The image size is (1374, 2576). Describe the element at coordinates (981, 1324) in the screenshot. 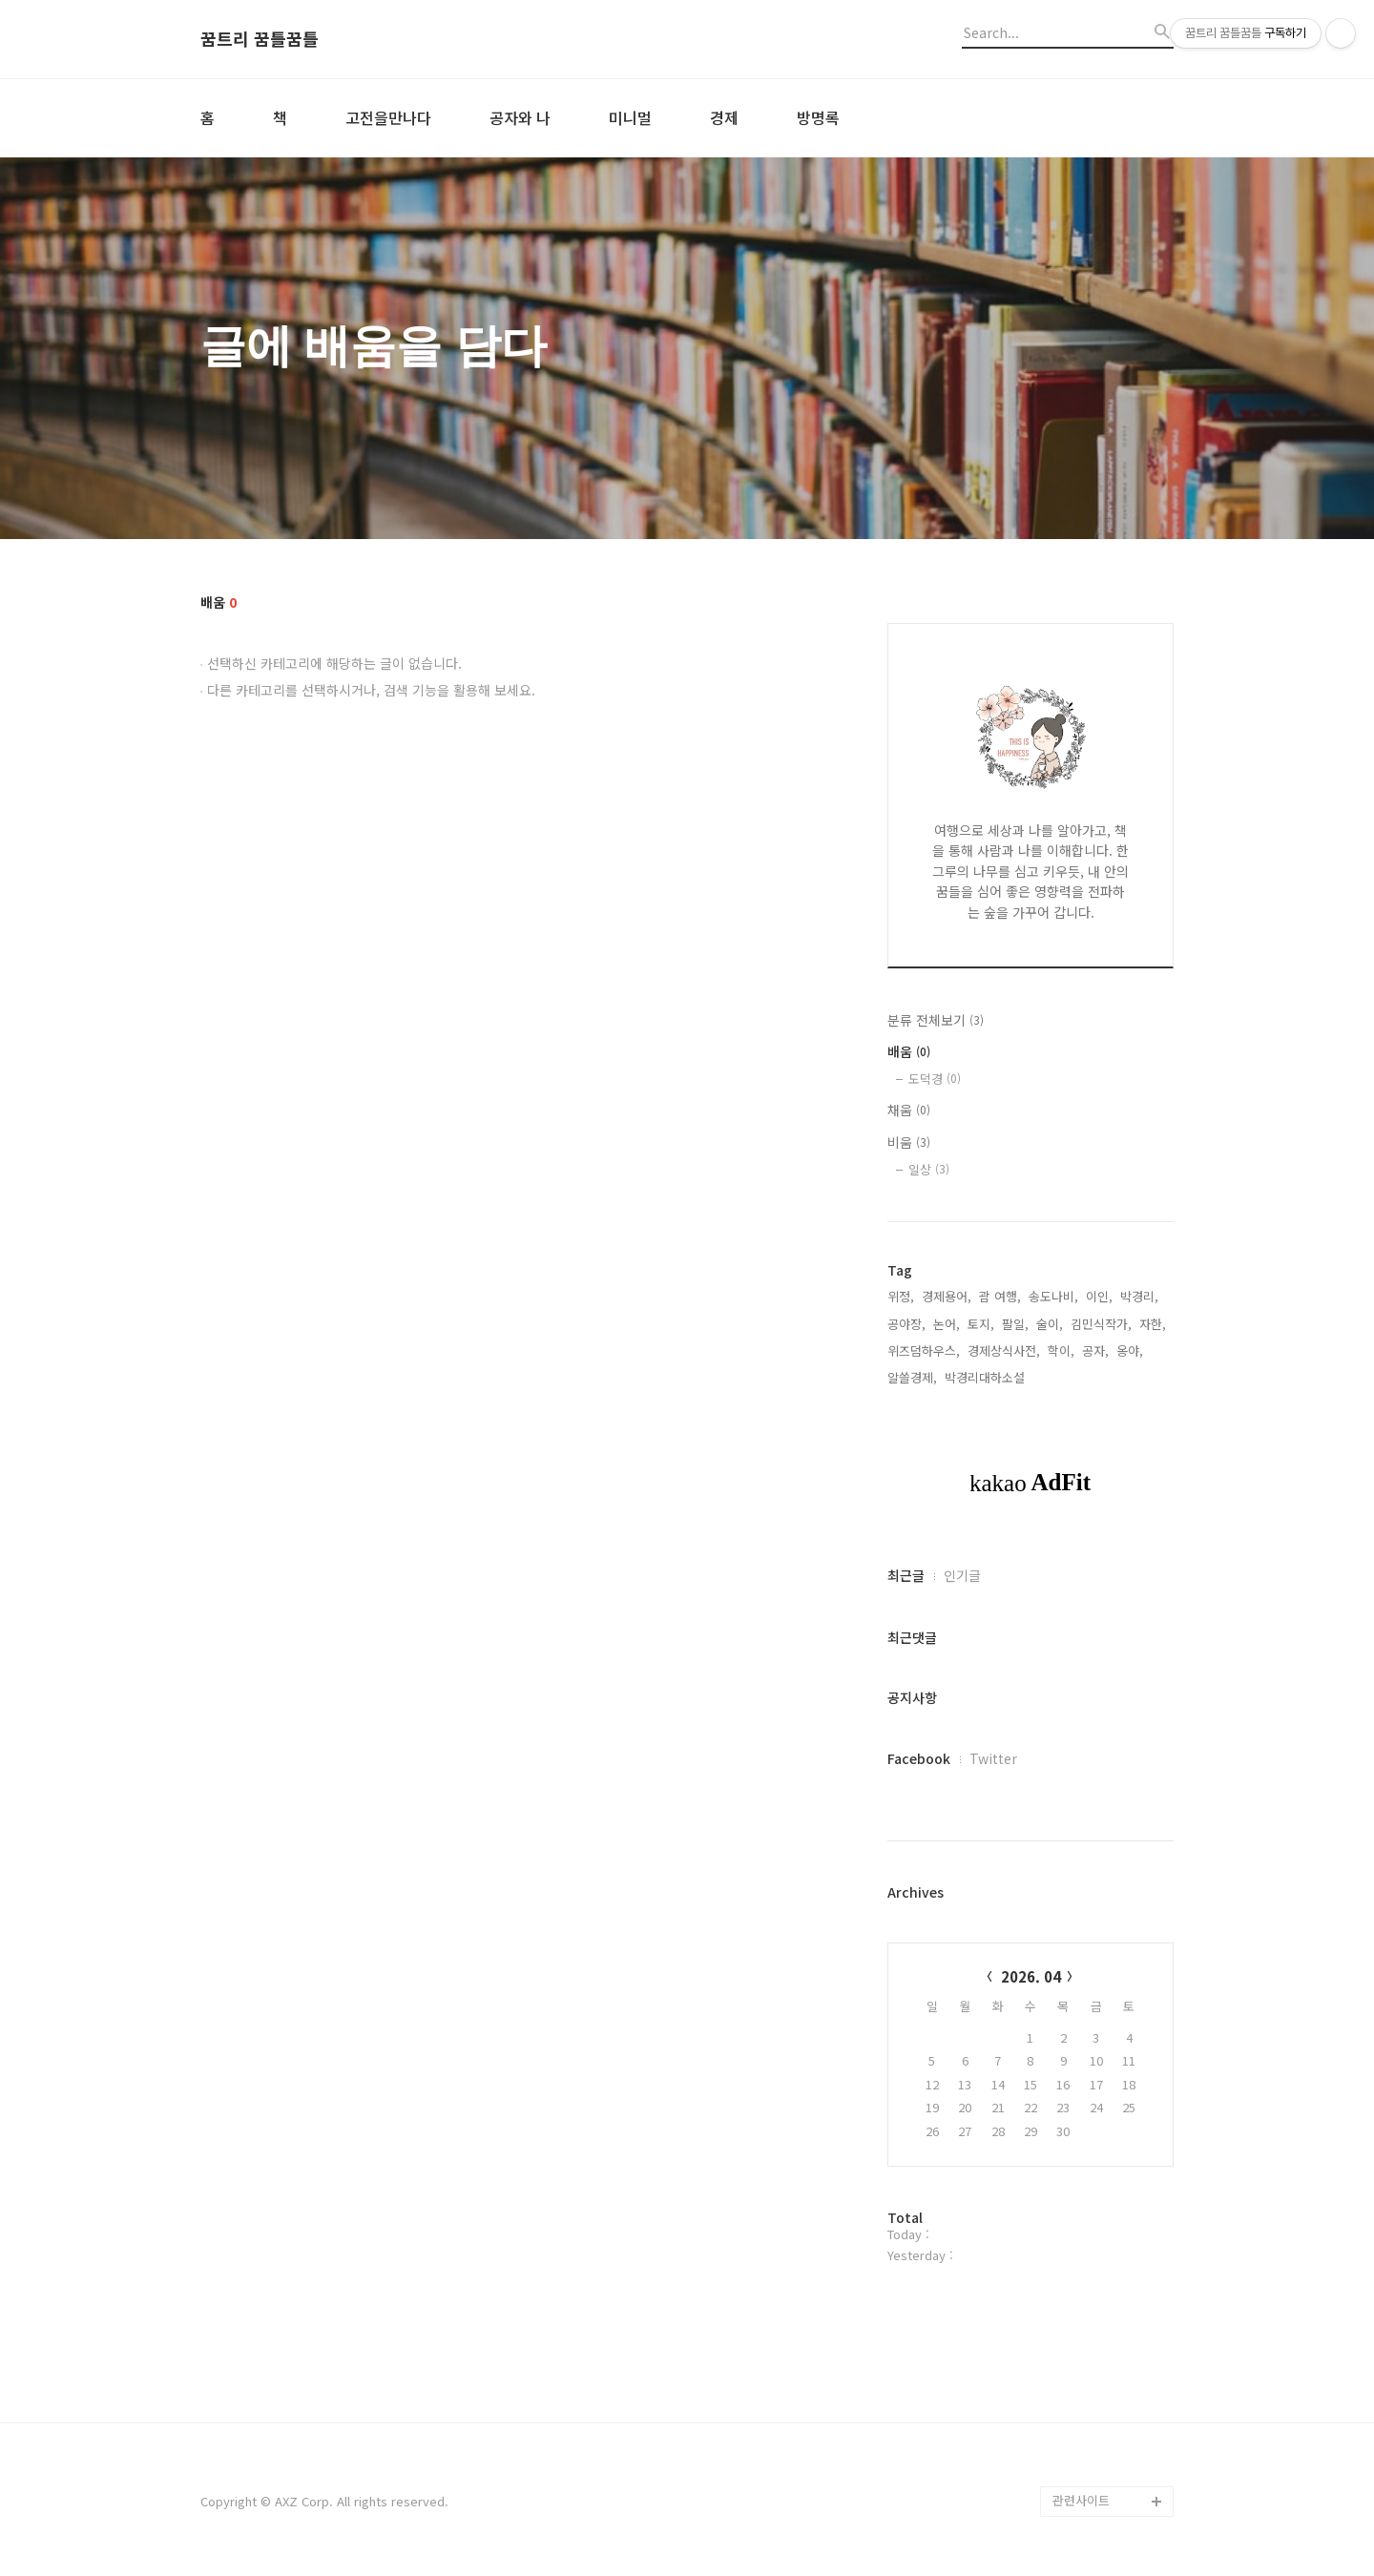

I see `토지,` at that location.